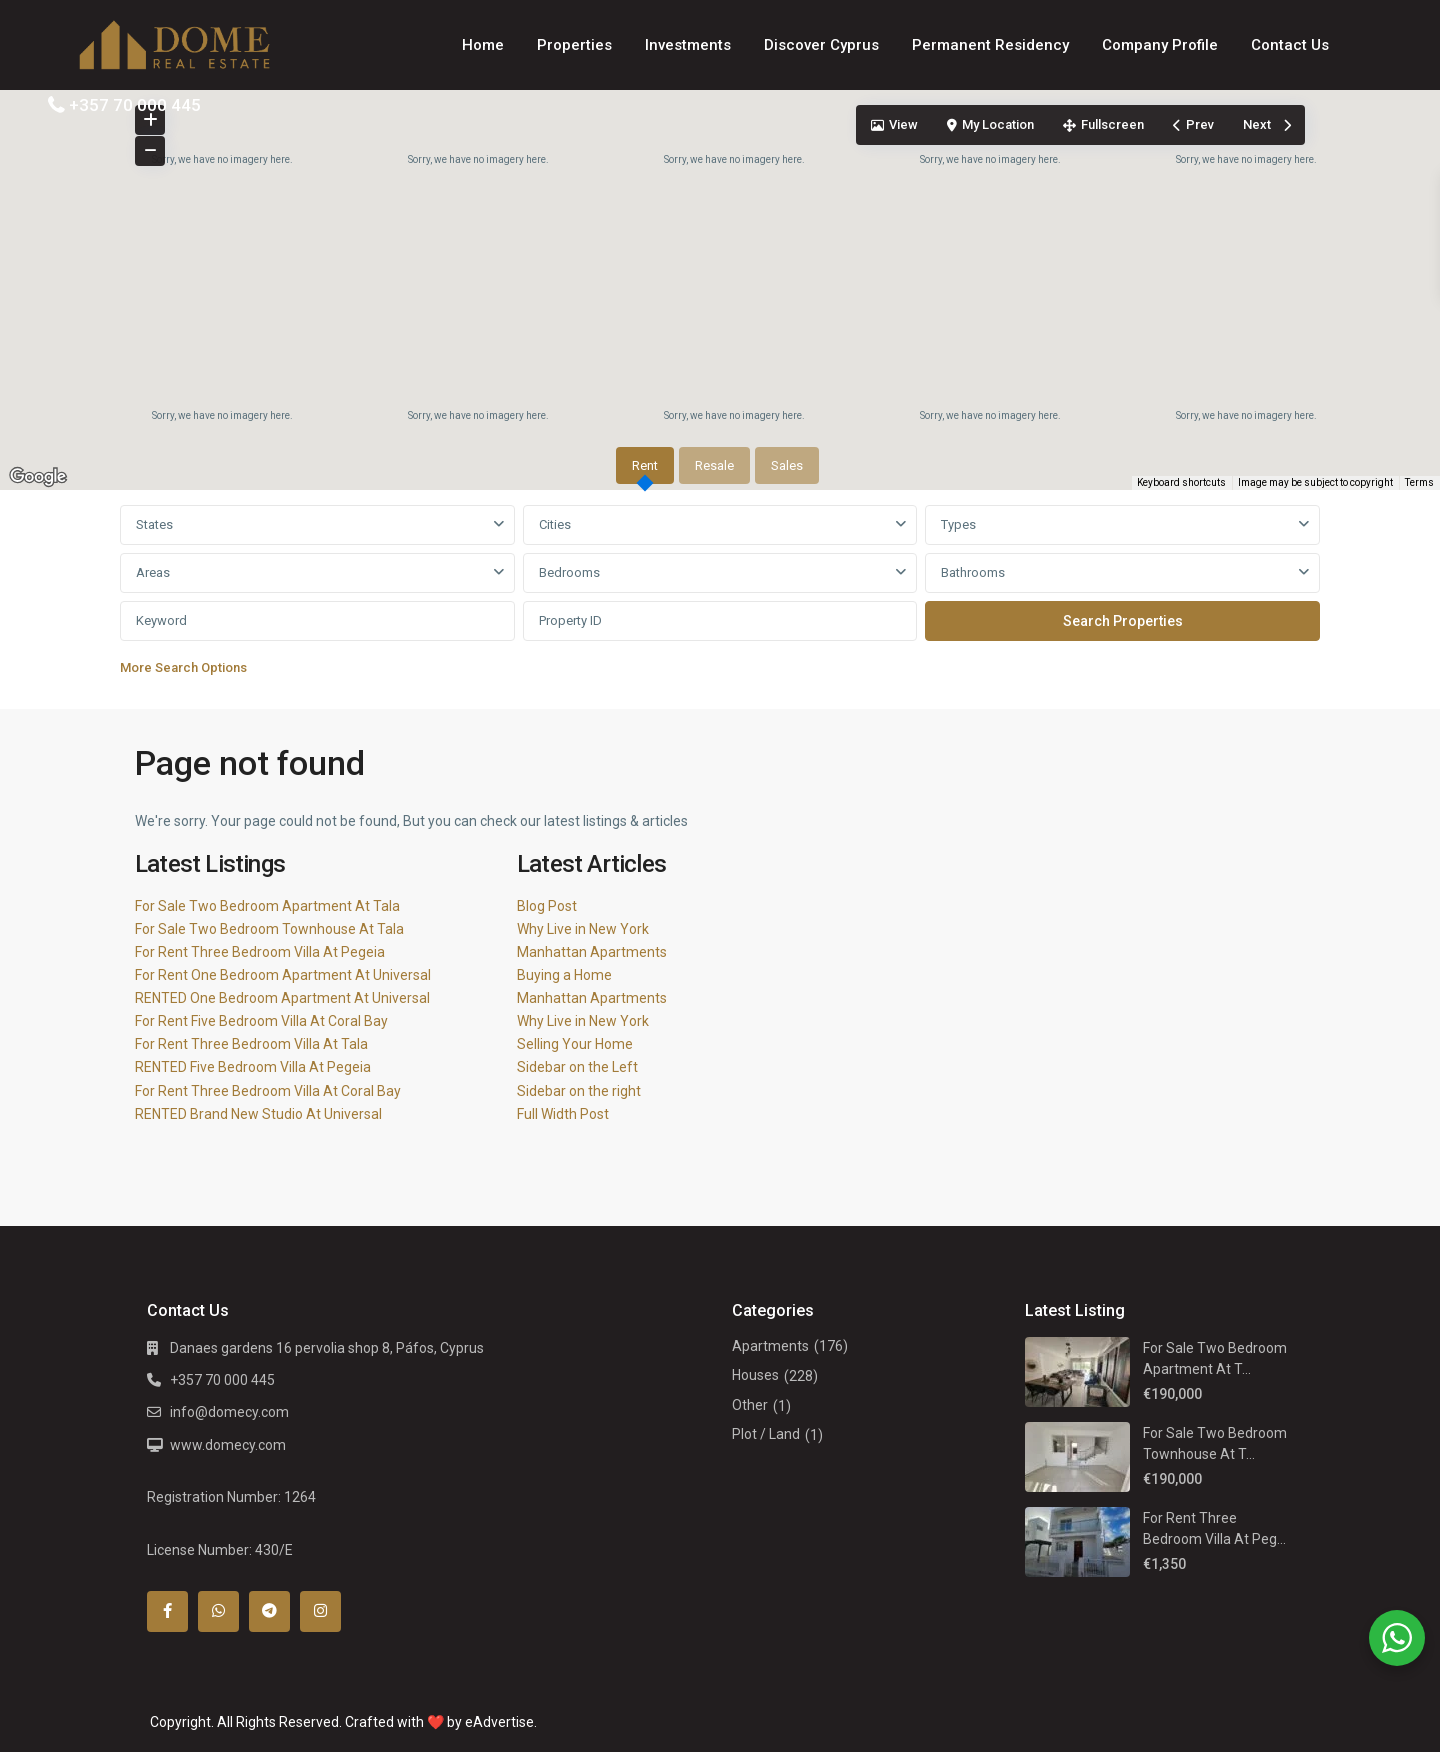  Describe the element at coordinates (320, 1611) in the screenshot. I see `[instagram]` at that location.